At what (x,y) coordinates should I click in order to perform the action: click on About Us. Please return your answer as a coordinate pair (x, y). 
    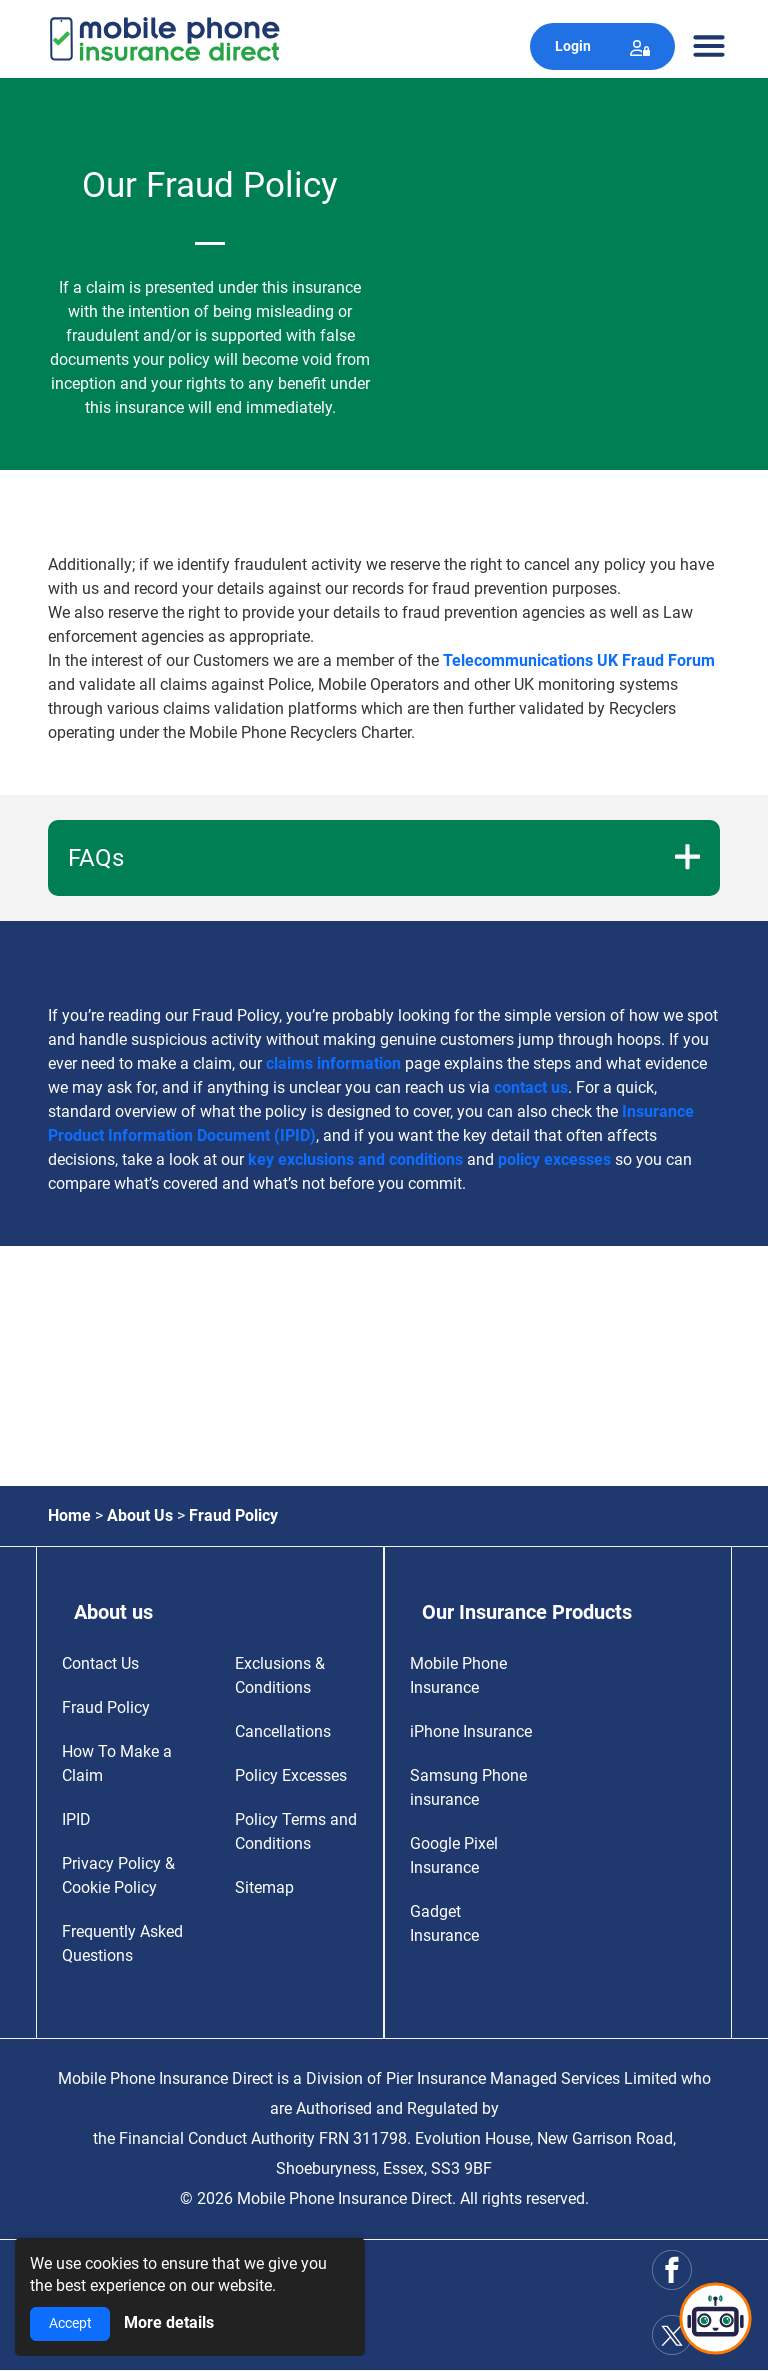
    Looking at the image, I should click on (140, 1515).